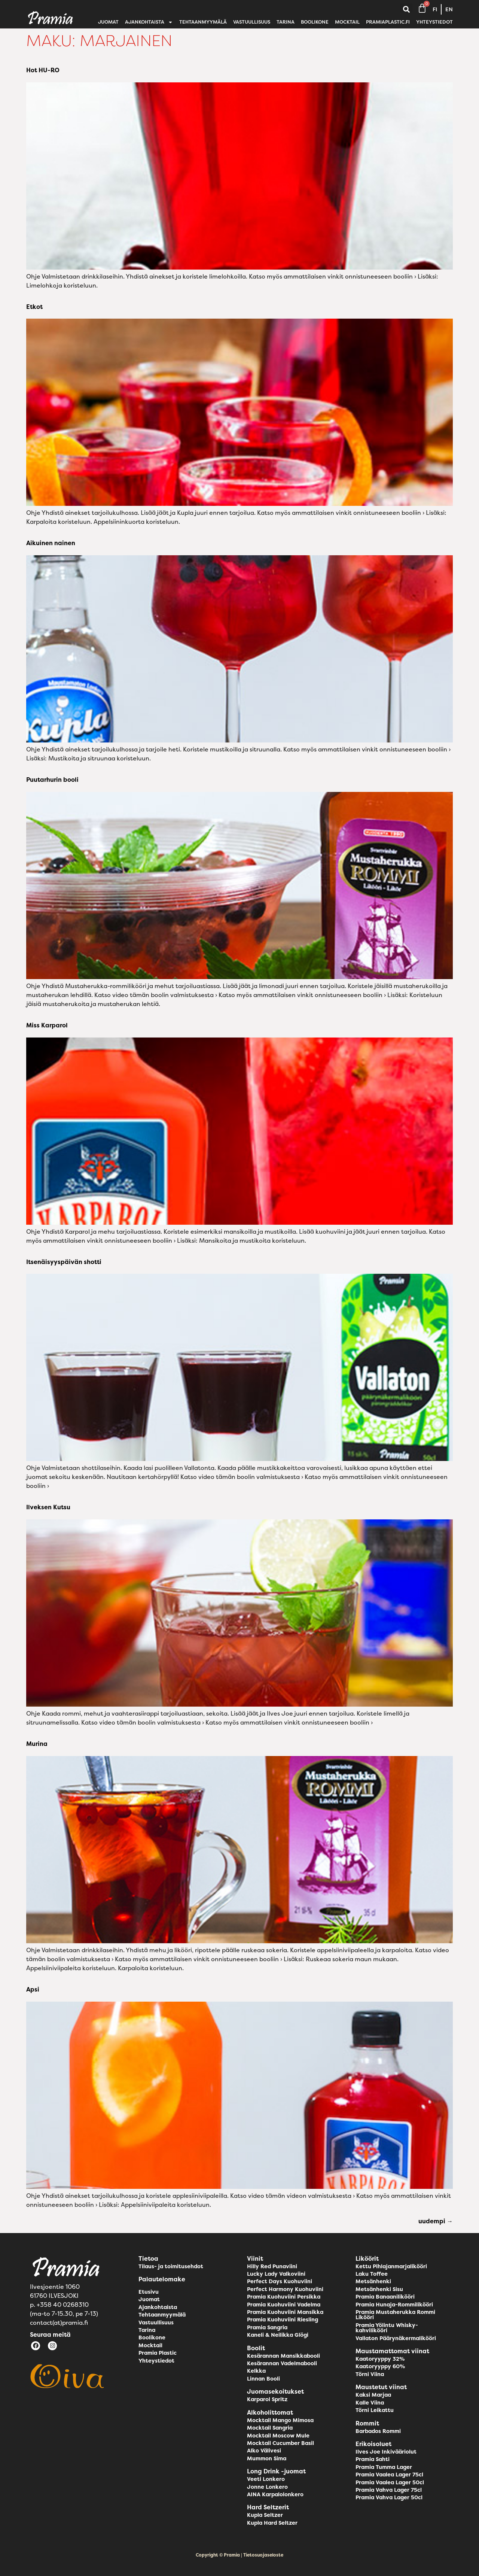 The width and height of the screenshot is (479, 2576). I want to click on Ajankohtaista, so click(149, 22).